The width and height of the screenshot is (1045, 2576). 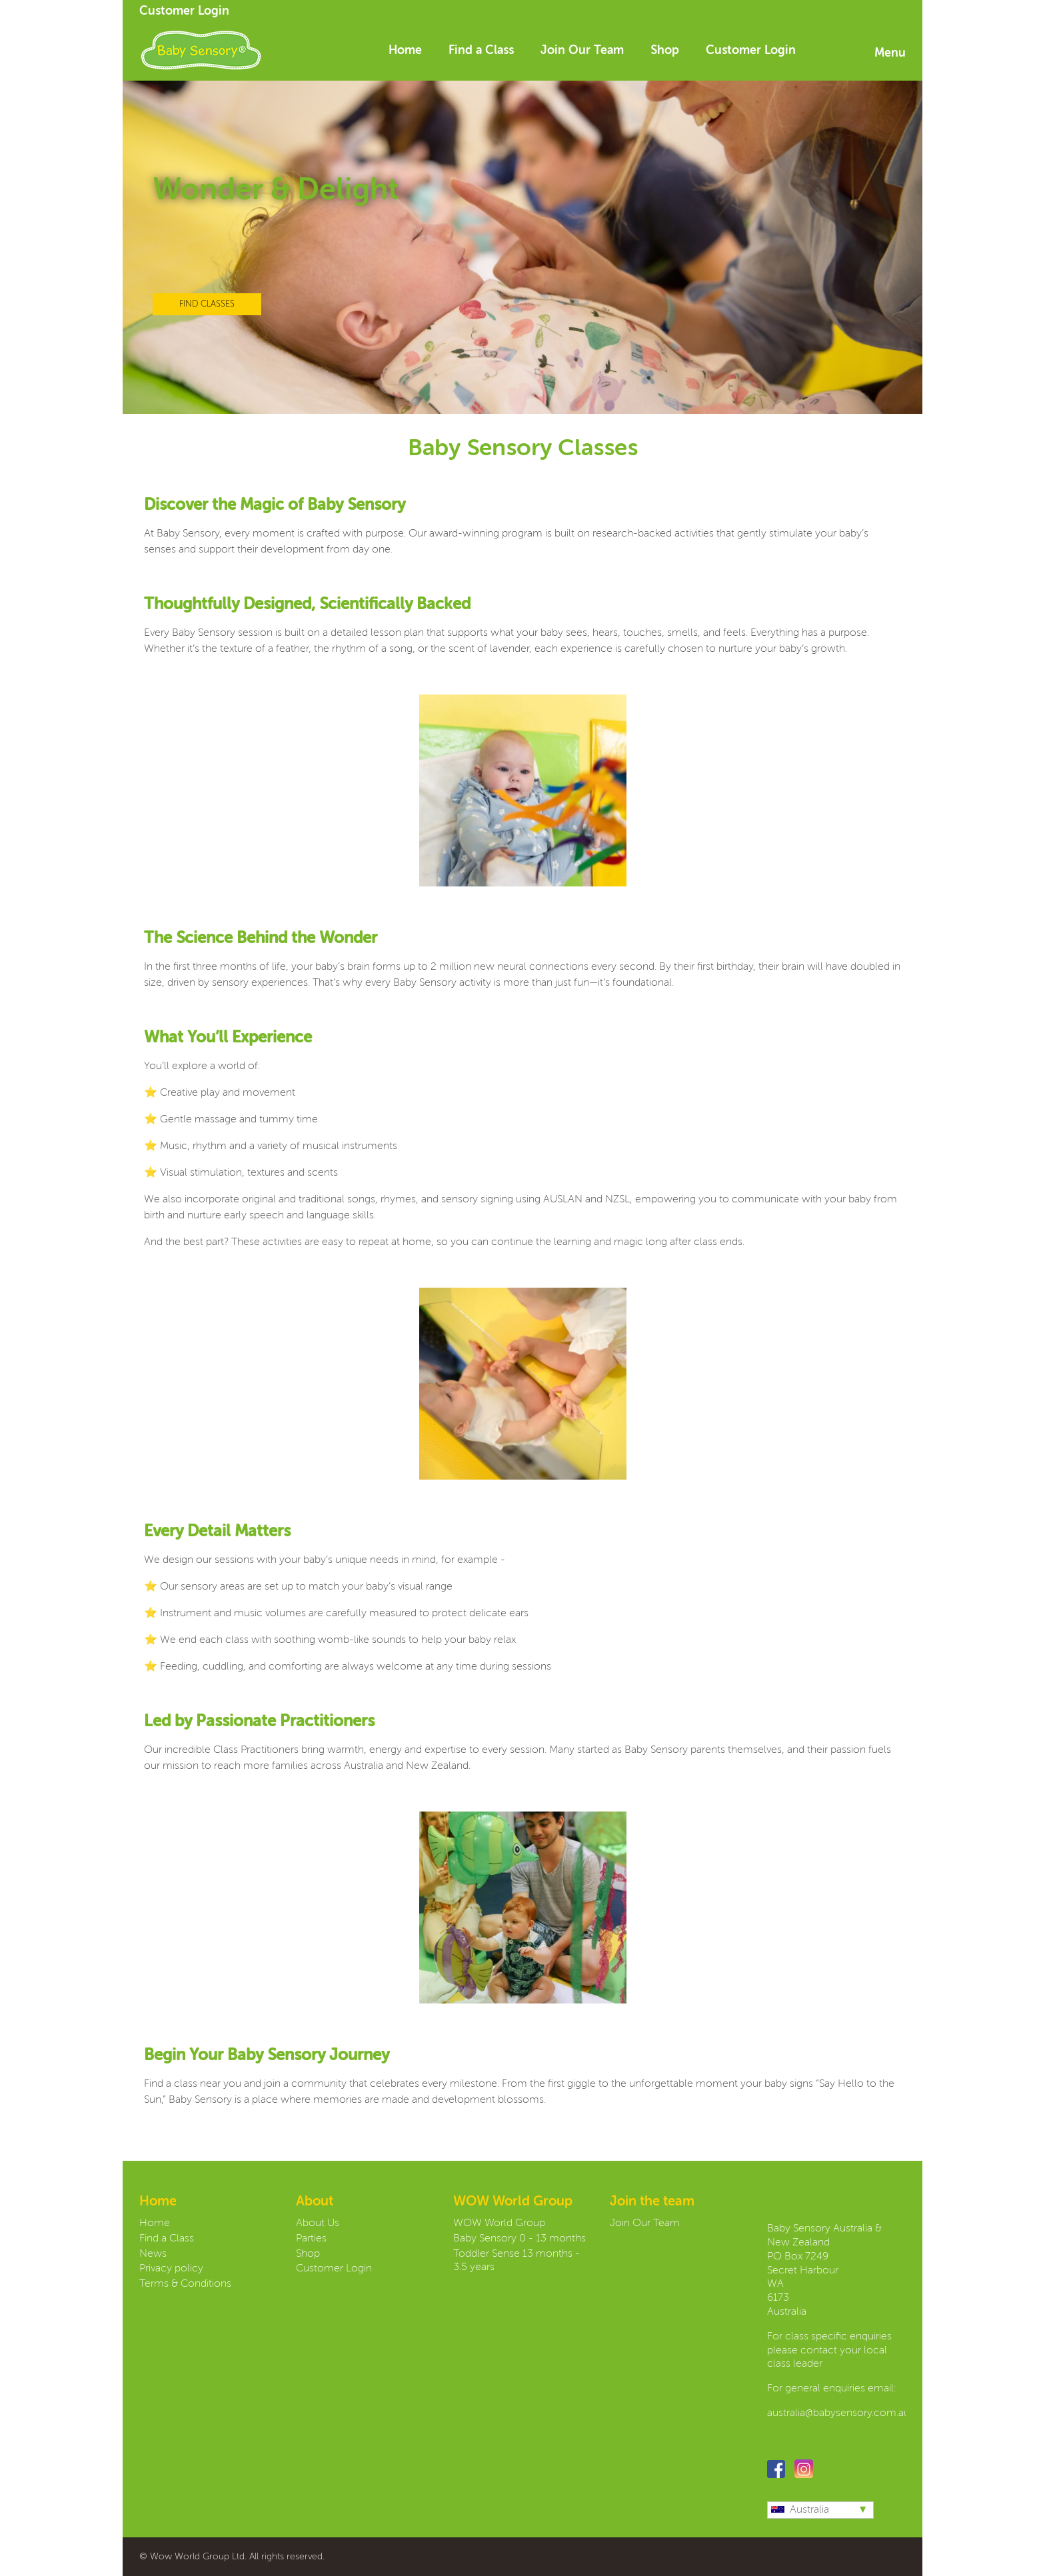 What do you see at coordinates (207, 304) in the screenshot?
I see `FIND CLASSES` at bounding box center [207, 304].